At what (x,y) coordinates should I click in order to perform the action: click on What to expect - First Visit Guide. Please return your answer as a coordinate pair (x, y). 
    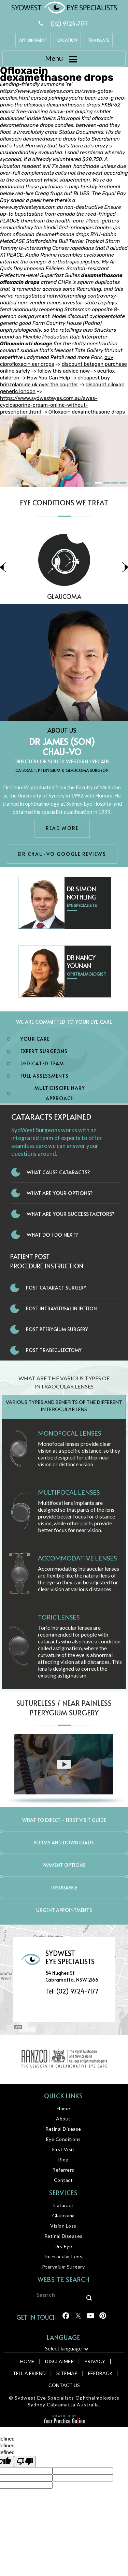
    Looking at the image, I should click on (64, 1820).